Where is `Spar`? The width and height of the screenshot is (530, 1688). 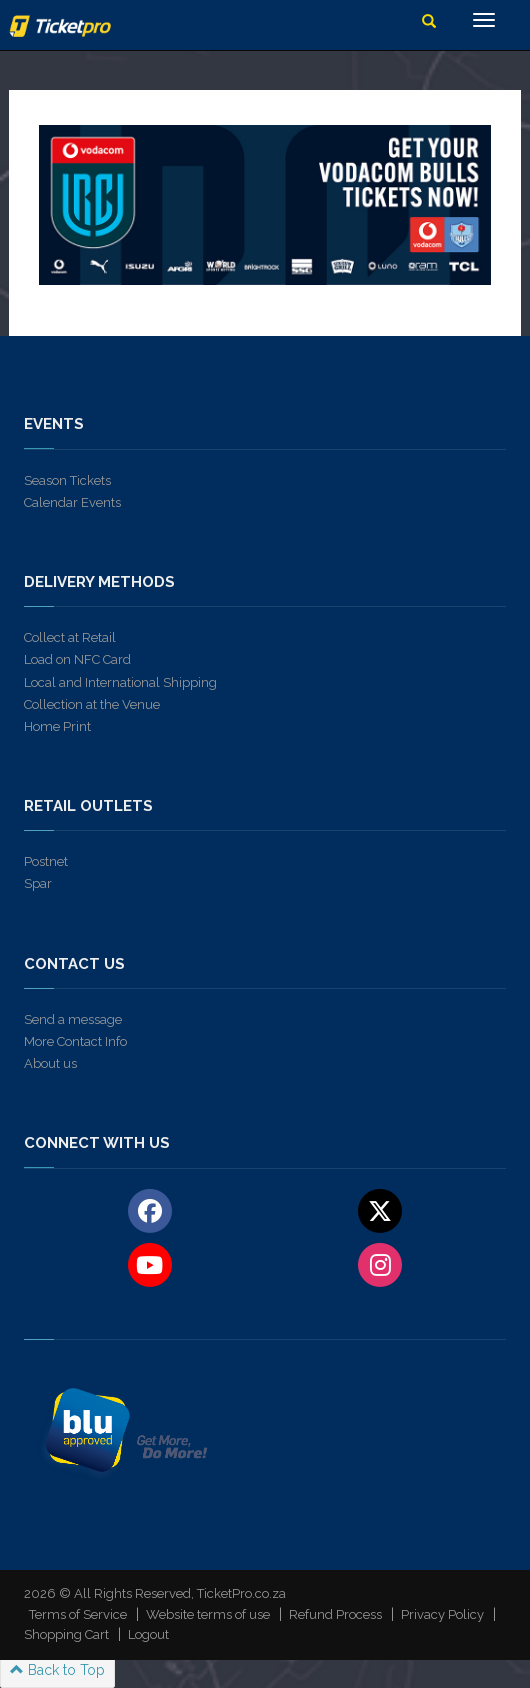 Spar is located at coordinates (38, 883).